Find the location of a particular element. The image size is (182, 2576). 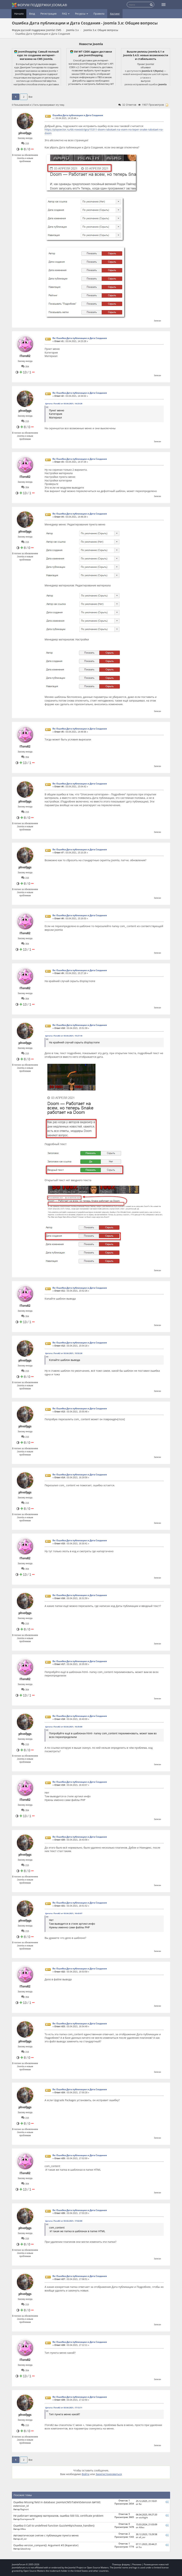

Шмайсер is located at coordinates (25, 2548).